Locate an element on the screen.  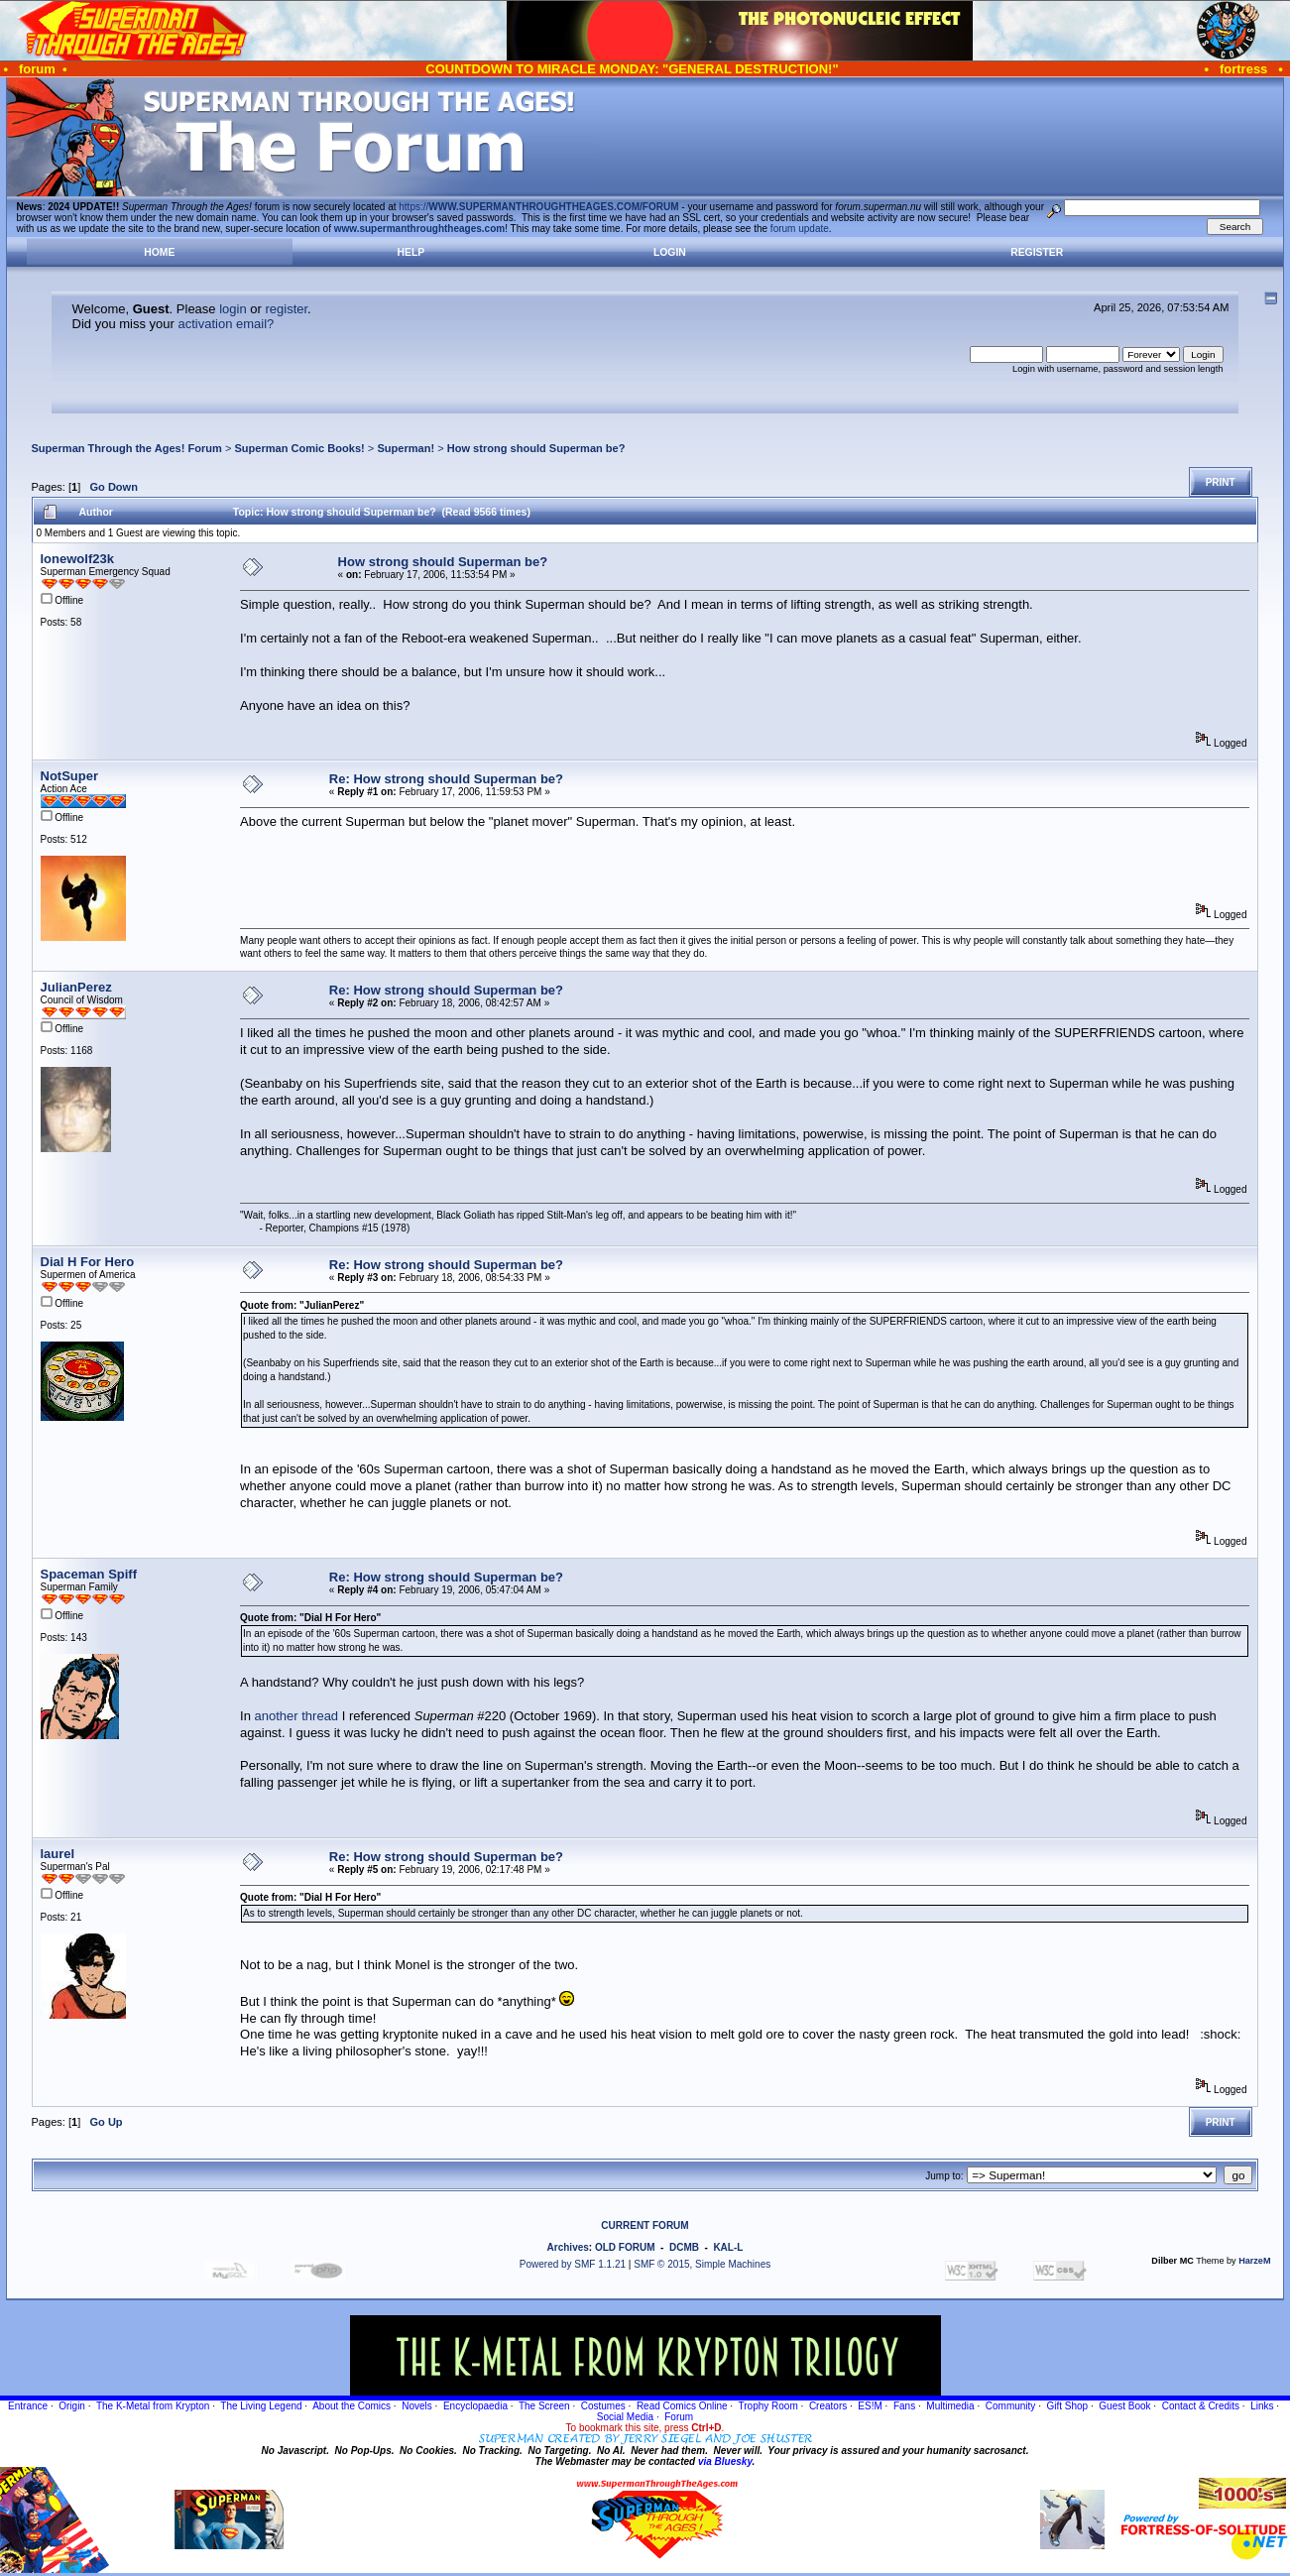
Re: How strong should Superman be? is located at coordinates (446, 778).